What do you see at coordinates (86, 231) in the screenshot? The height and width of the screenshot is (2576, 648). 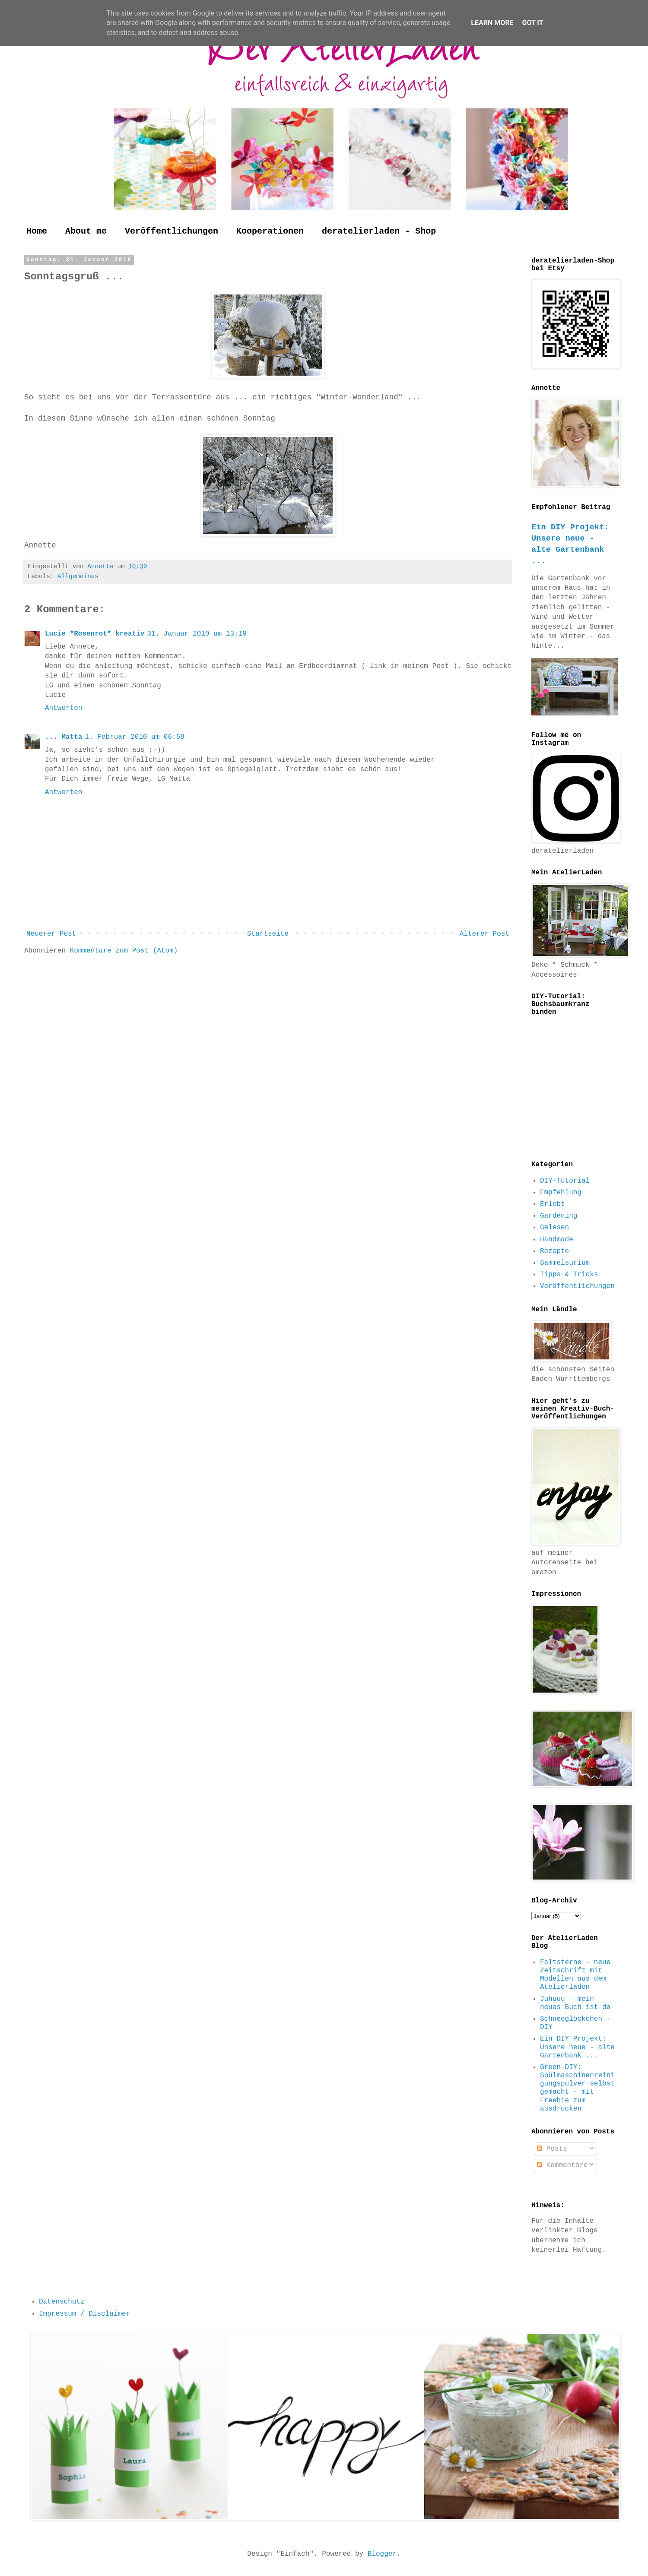 I see `About me` at bounding box center [86, 231].